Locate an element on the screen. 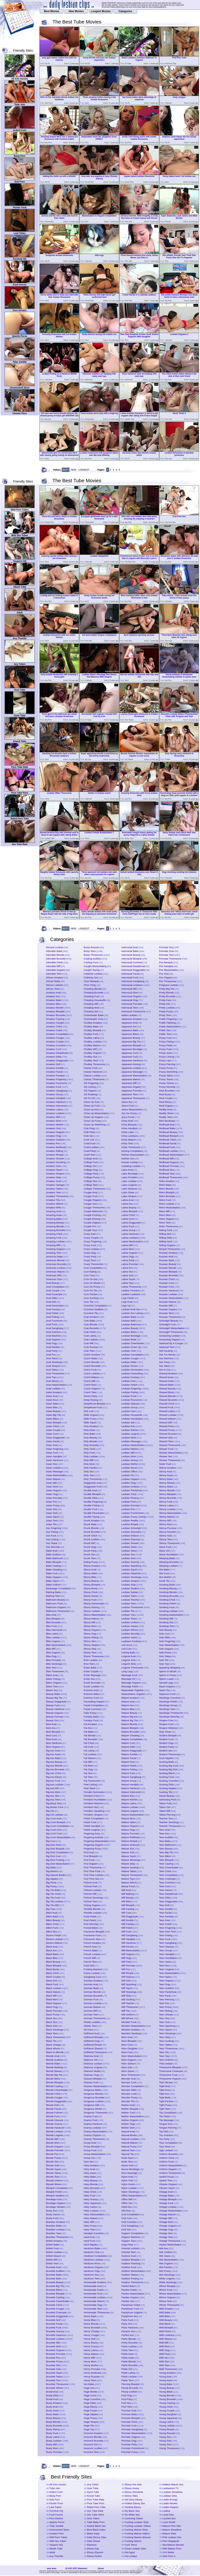 Image resolution: width=200 pixels, height=2576 pixels. Pretty Big Tits is located at coordinates (166, 988).